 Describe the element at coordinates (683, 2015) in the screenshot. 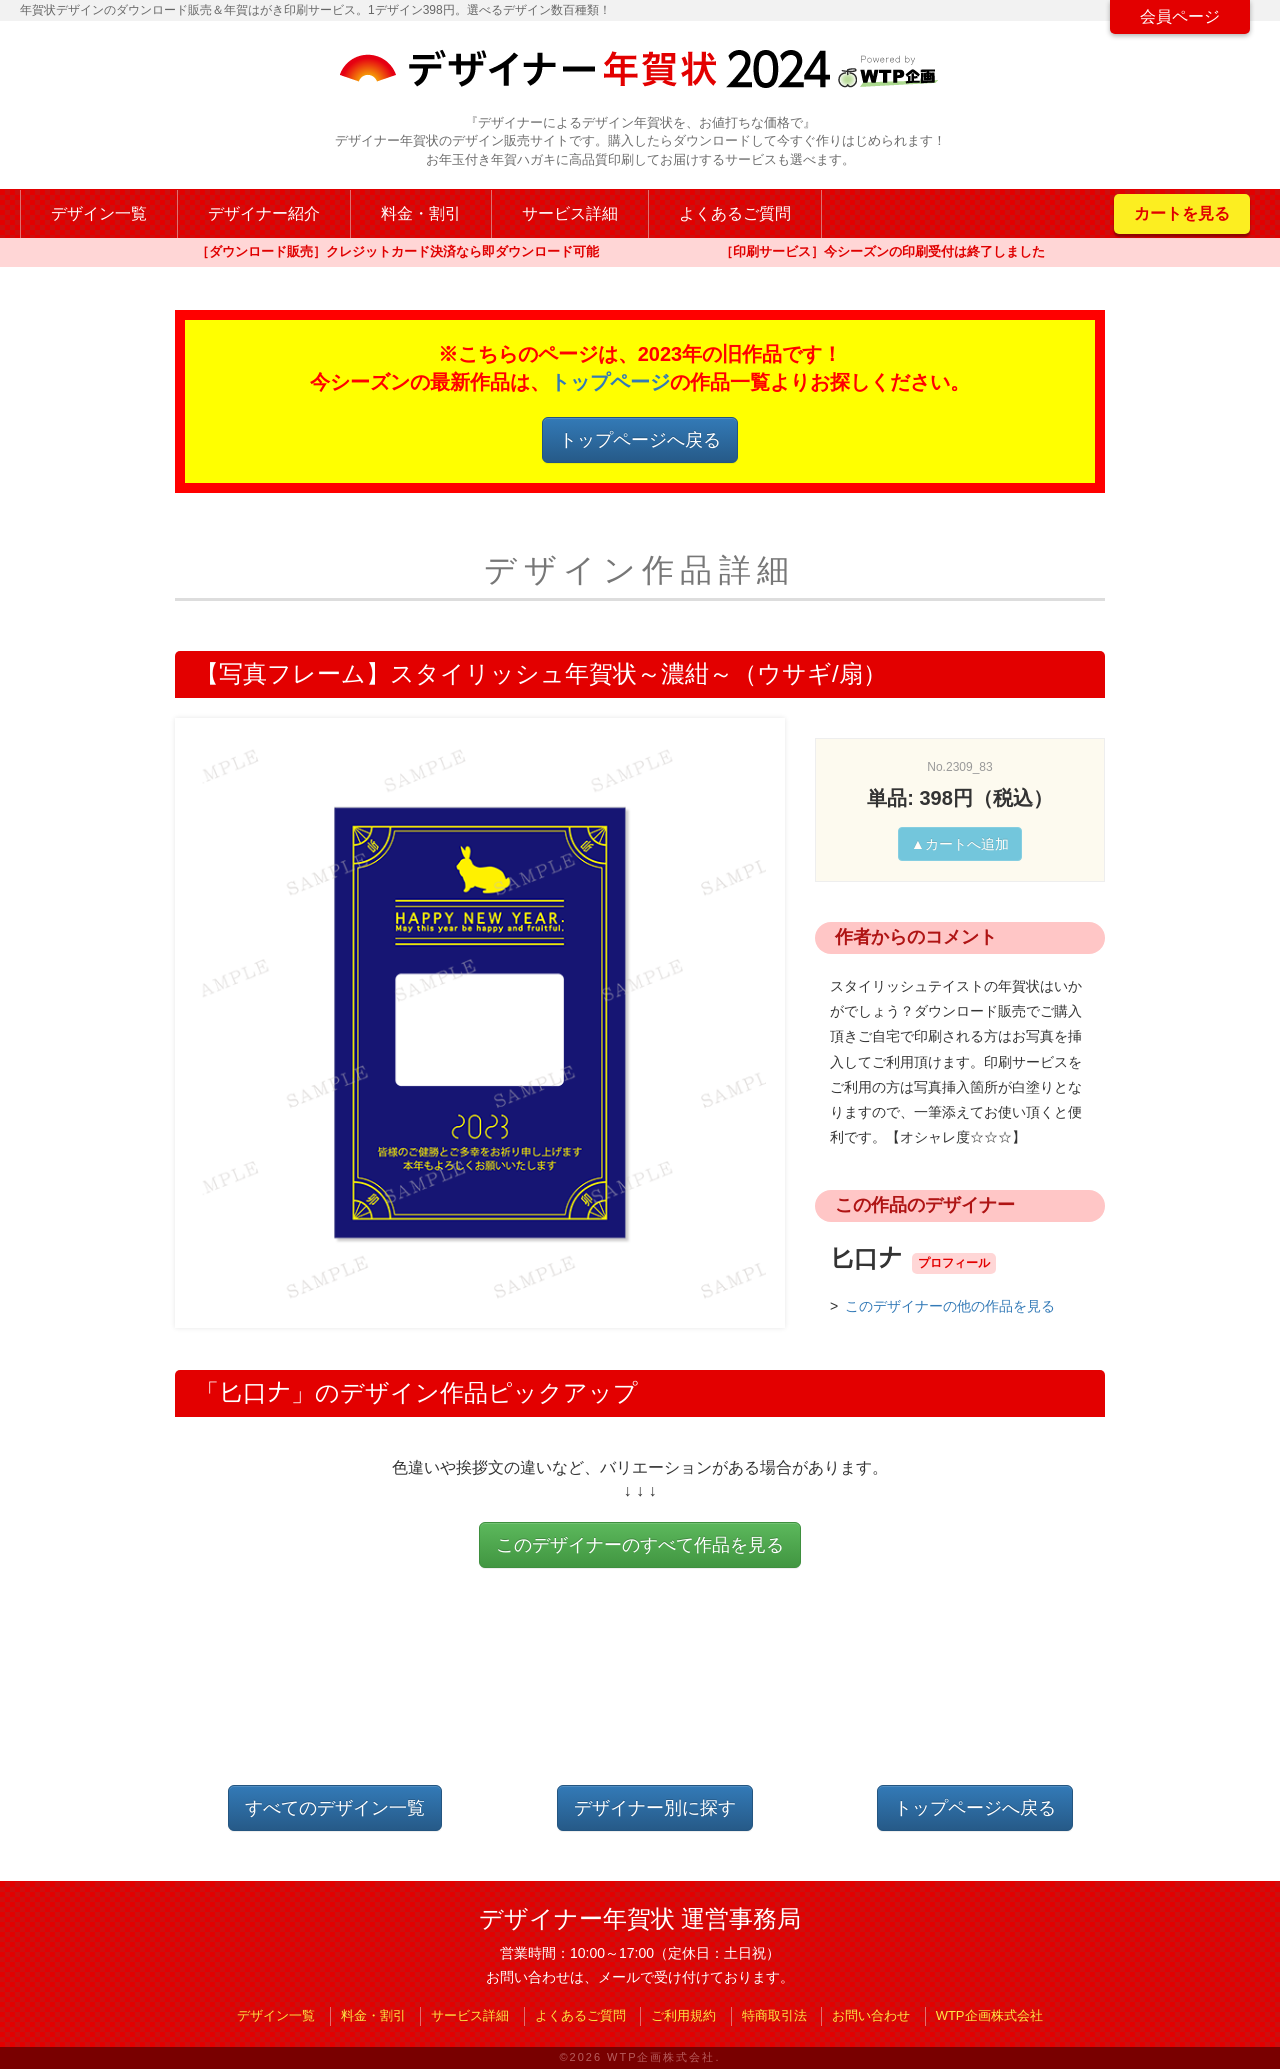

I see `ご利用規約` at that location.